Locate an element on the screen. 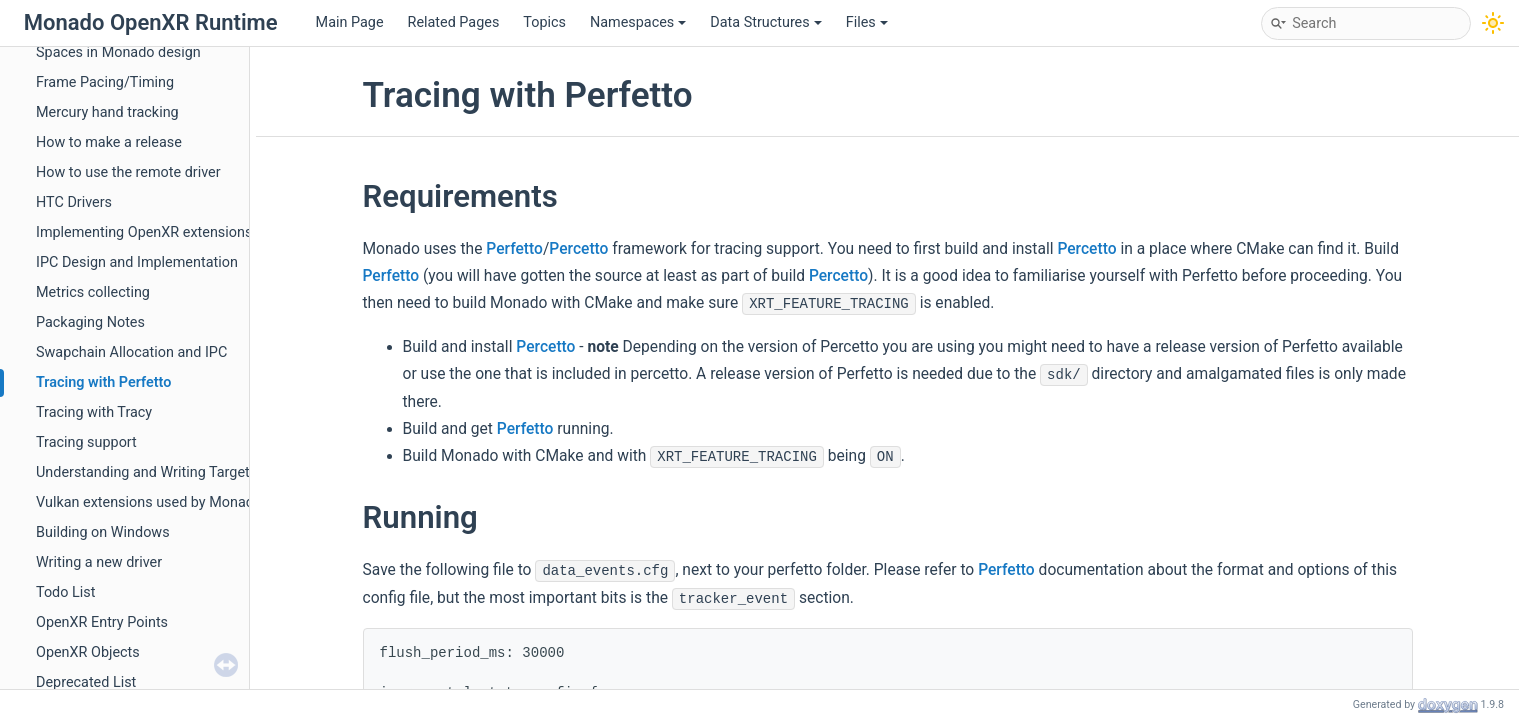  Tracing support is located at coordinates (86, 442).